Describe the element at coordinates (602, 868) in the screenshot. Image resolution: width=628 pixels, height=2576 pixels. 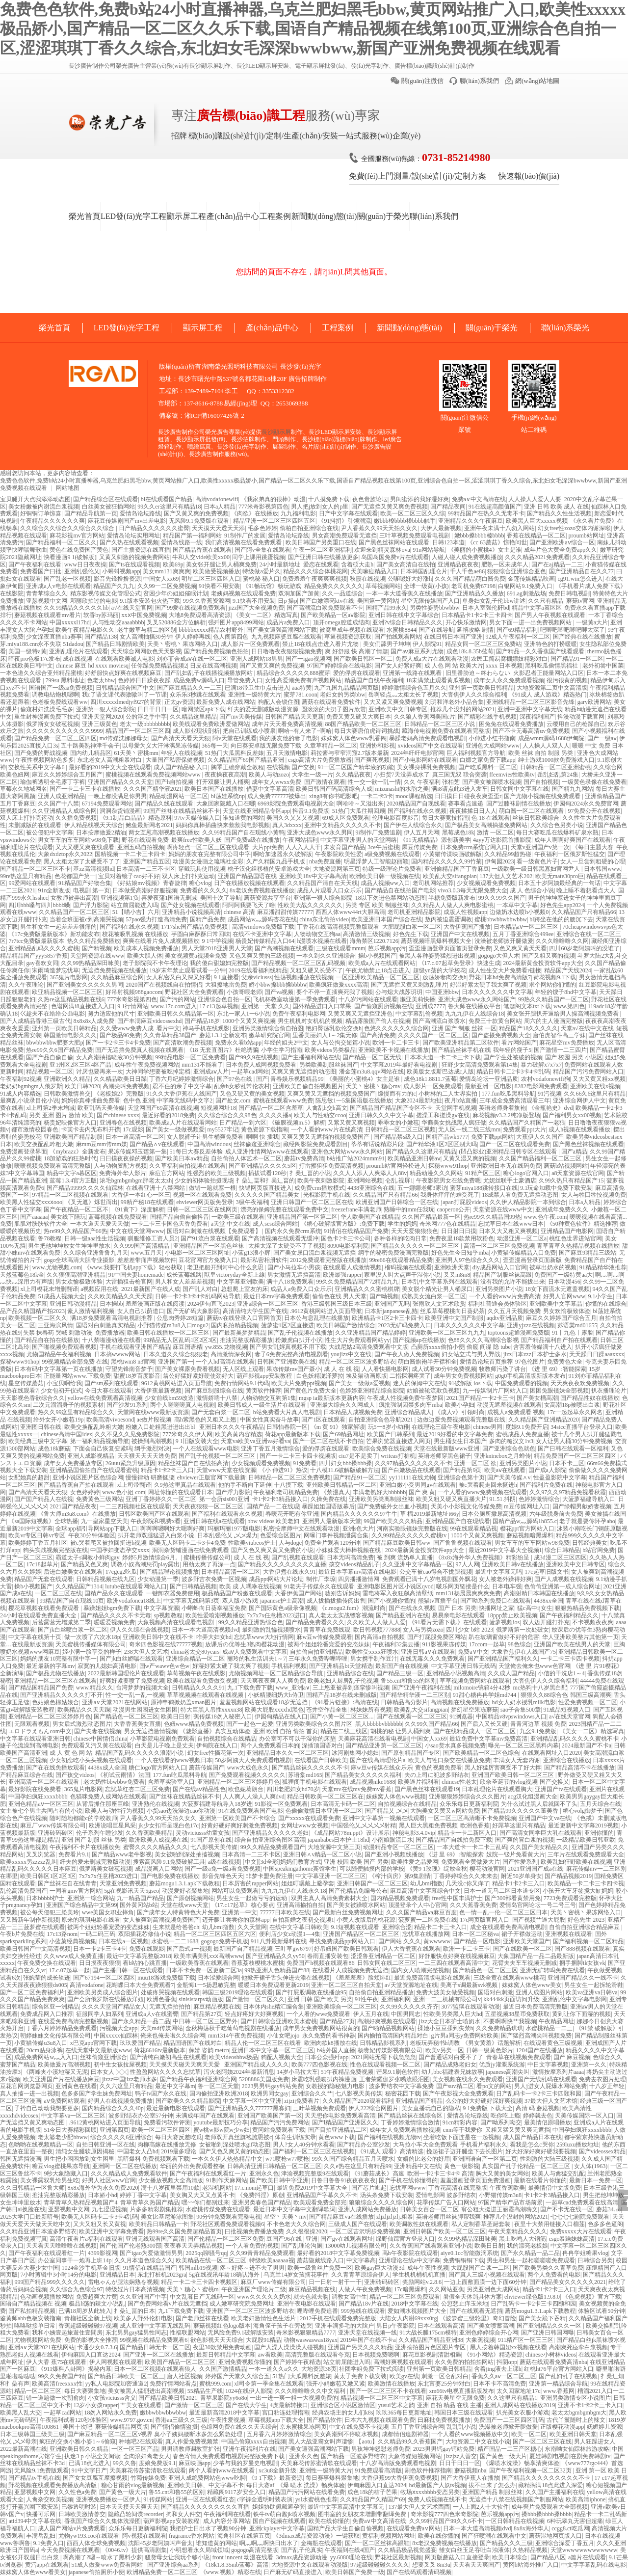
I see `日本韩国www.` at that location.